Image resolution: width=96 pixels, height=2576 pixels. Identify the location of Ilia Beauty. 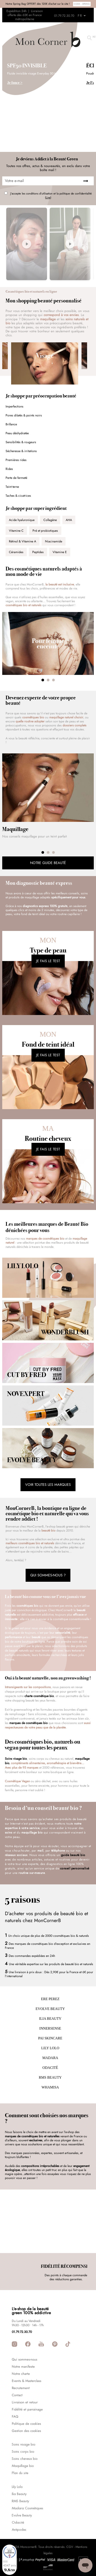
(19, 2494).